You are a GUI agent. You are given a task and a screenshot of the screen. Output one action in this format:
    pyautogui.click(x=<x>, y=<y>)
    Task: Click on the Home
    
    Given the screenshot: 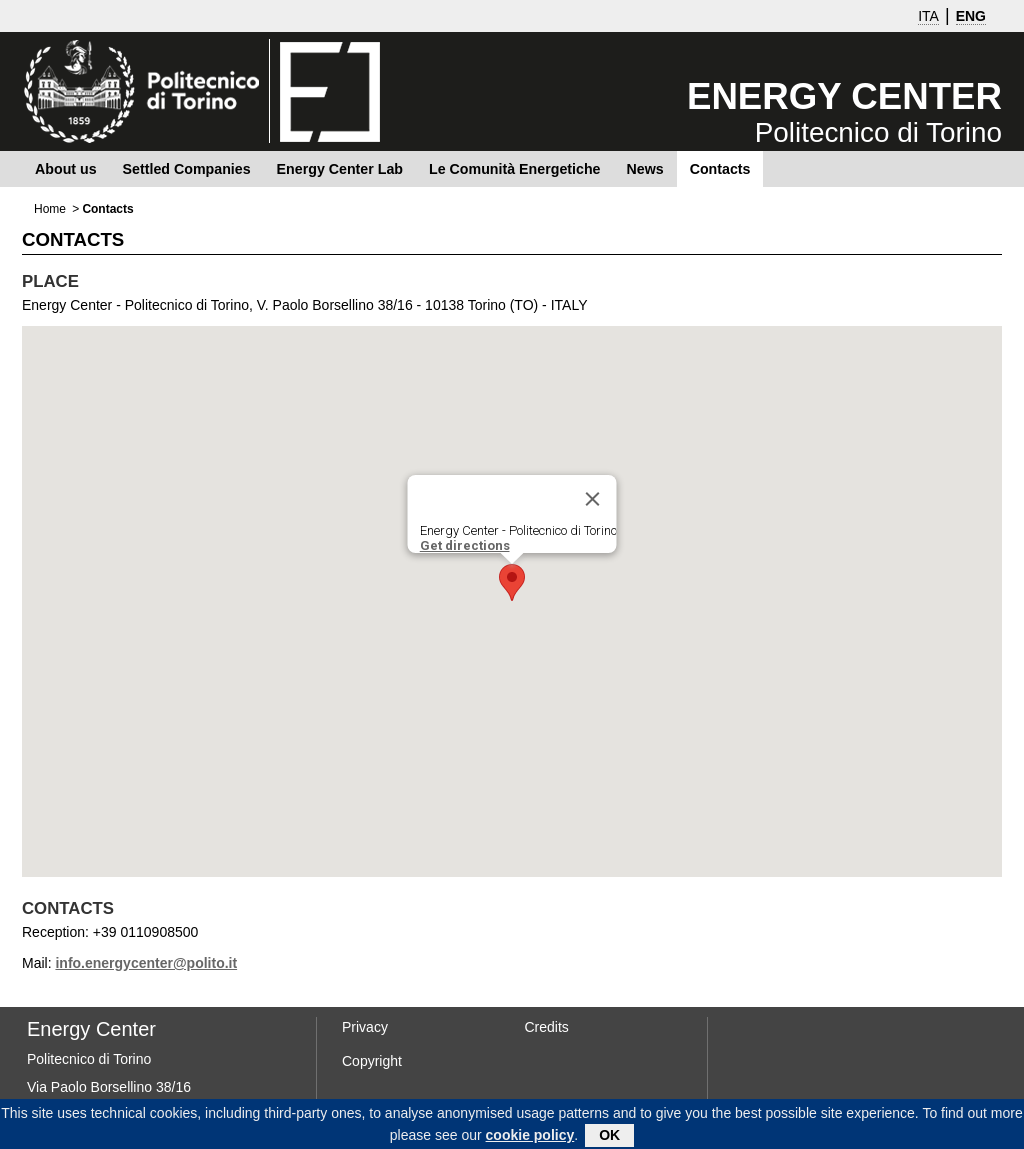 What is the action you would take?
    pyautogui.click(x=50, y=209)
    